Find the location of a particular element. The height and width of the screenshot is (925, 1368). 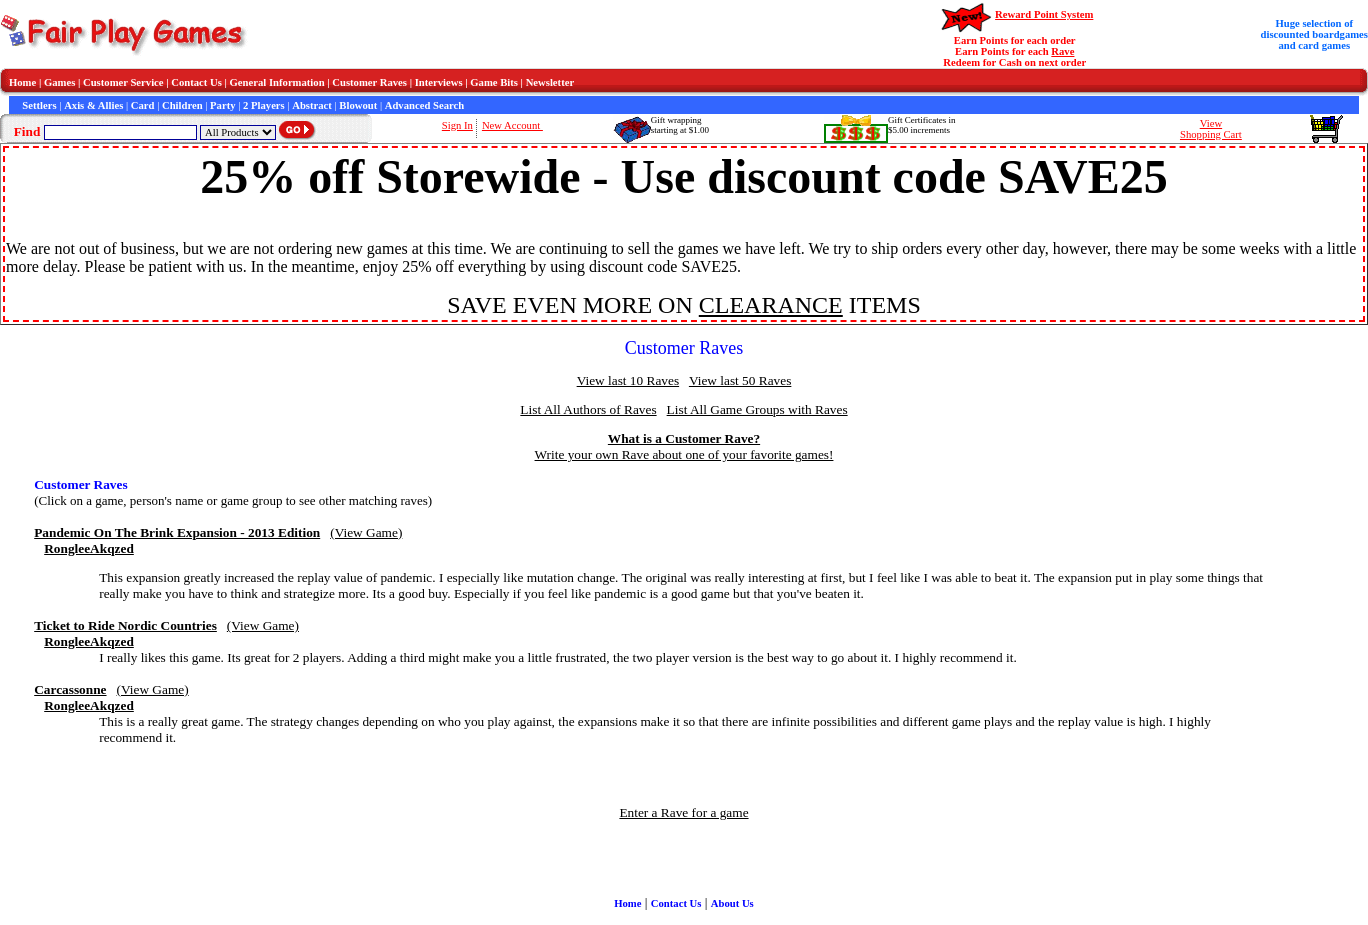

Reward Point System is located at coordinates (1044, 14).